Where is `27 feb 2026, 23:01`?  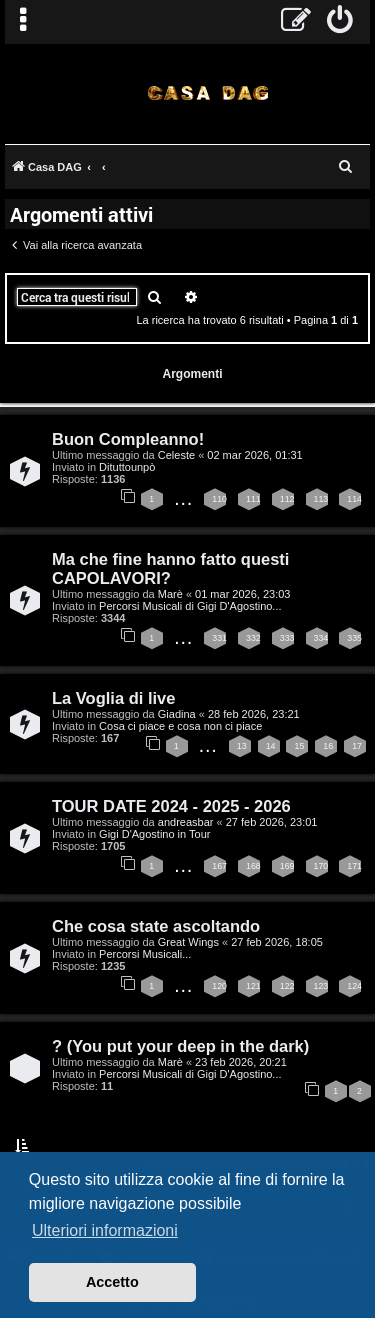 27 feb 2026, 23:01 is located at coordinates (272, 822).